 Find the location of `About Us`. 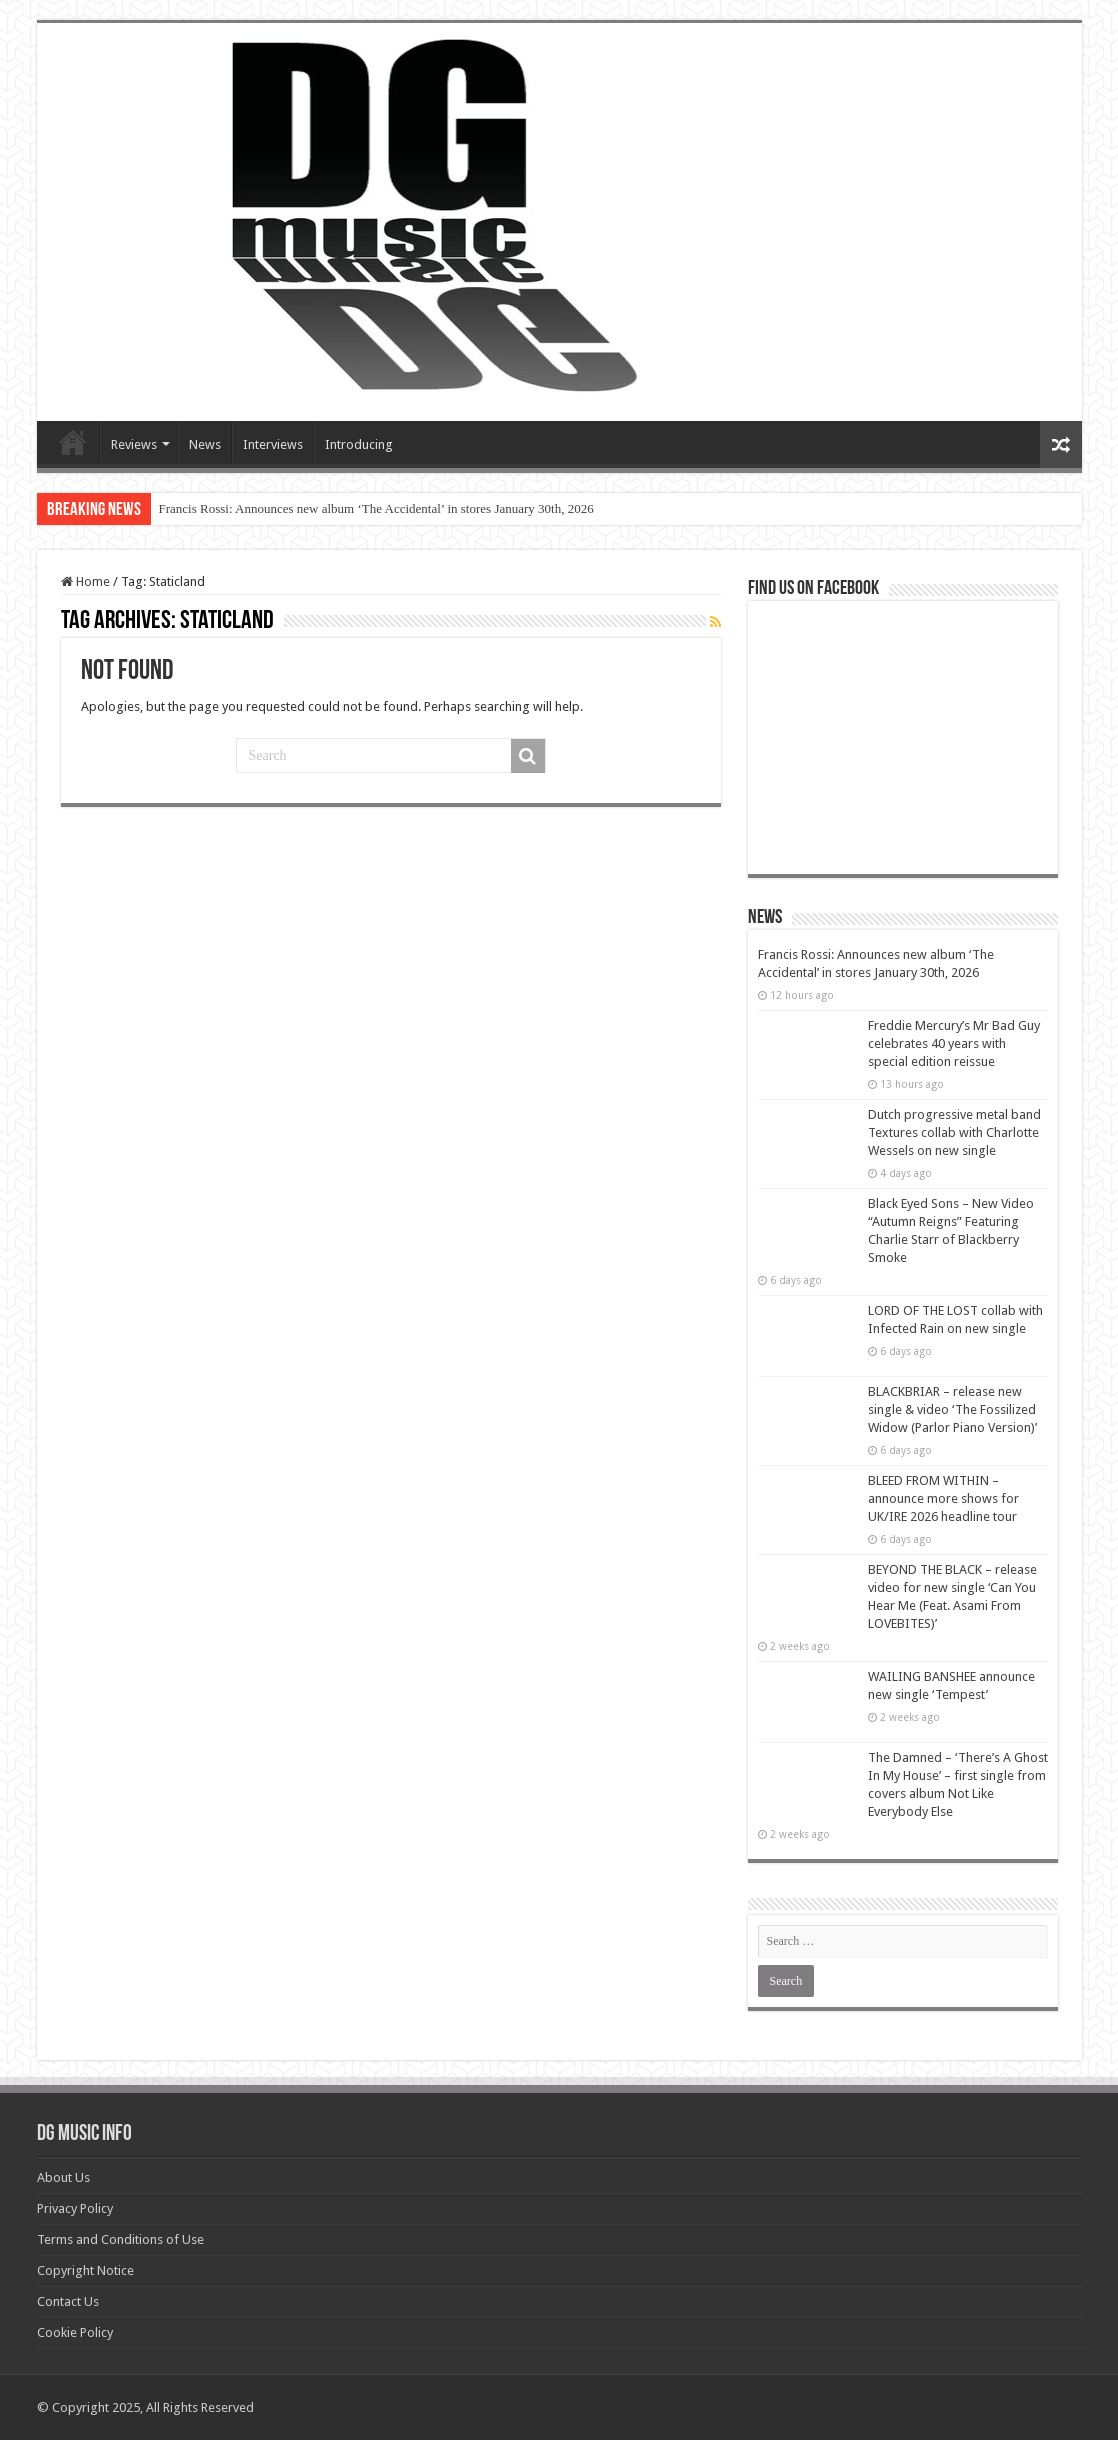

About Us is located at coordinates (63, 2177).